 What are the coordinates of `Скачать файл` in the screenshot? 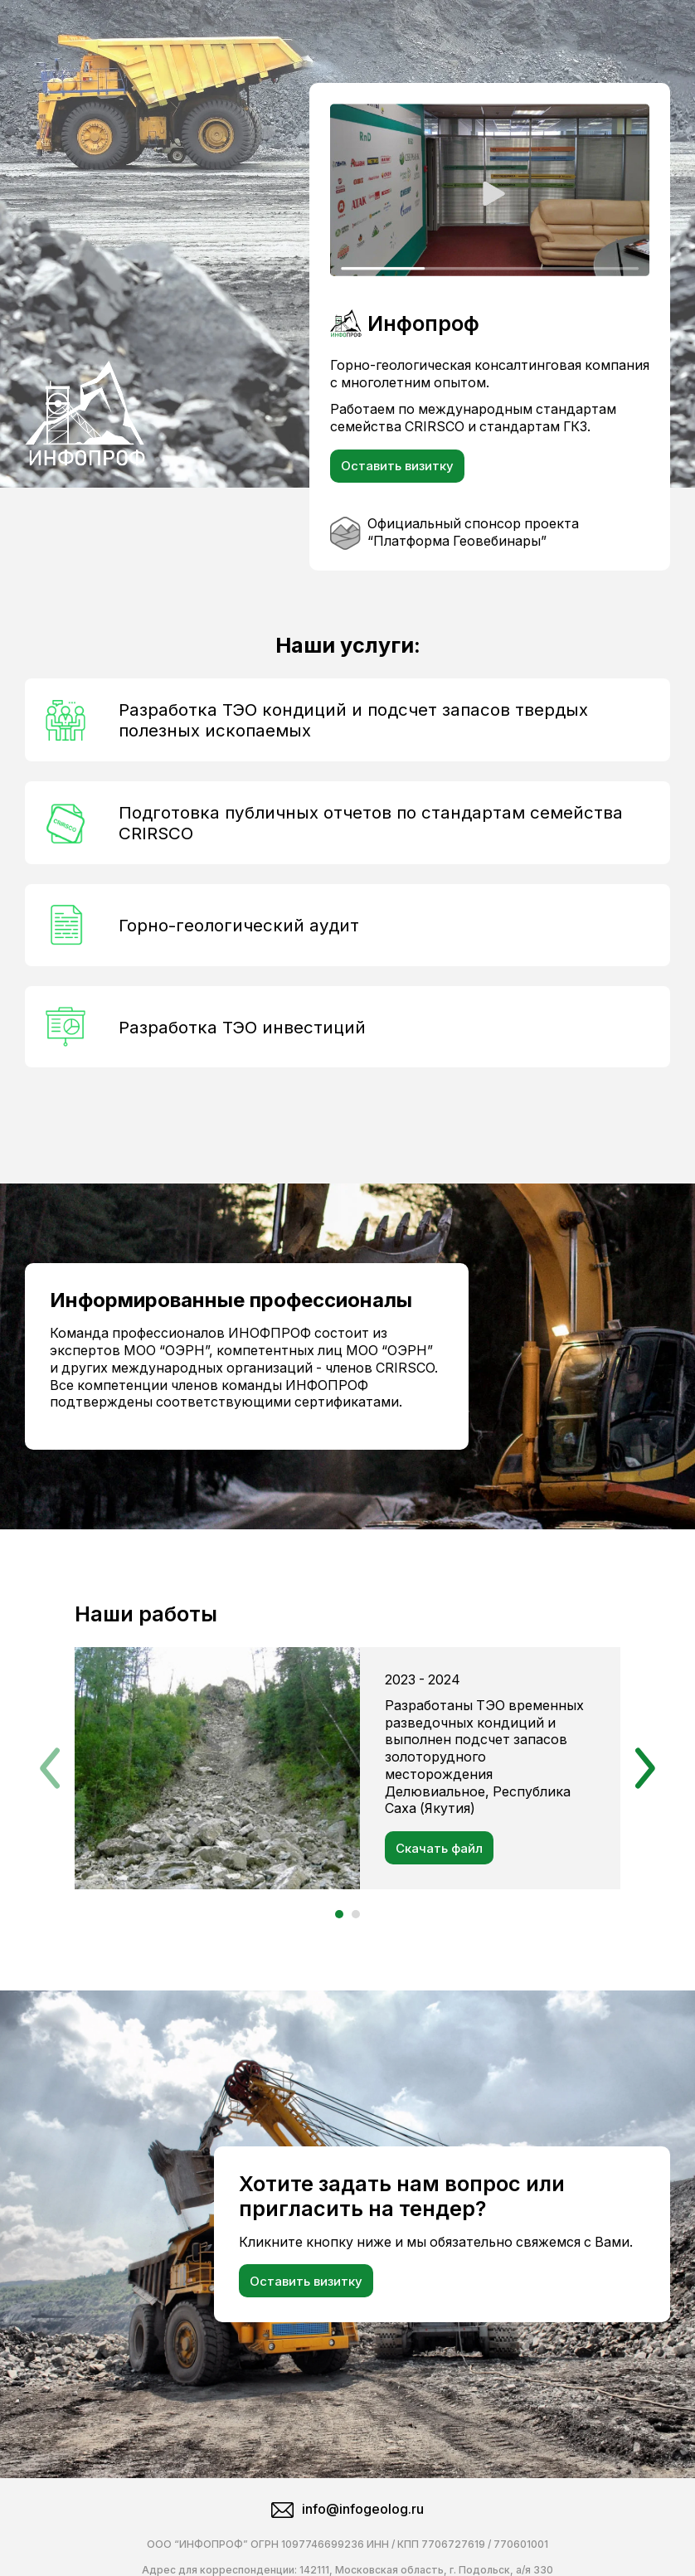 It's located at (439, 1848).